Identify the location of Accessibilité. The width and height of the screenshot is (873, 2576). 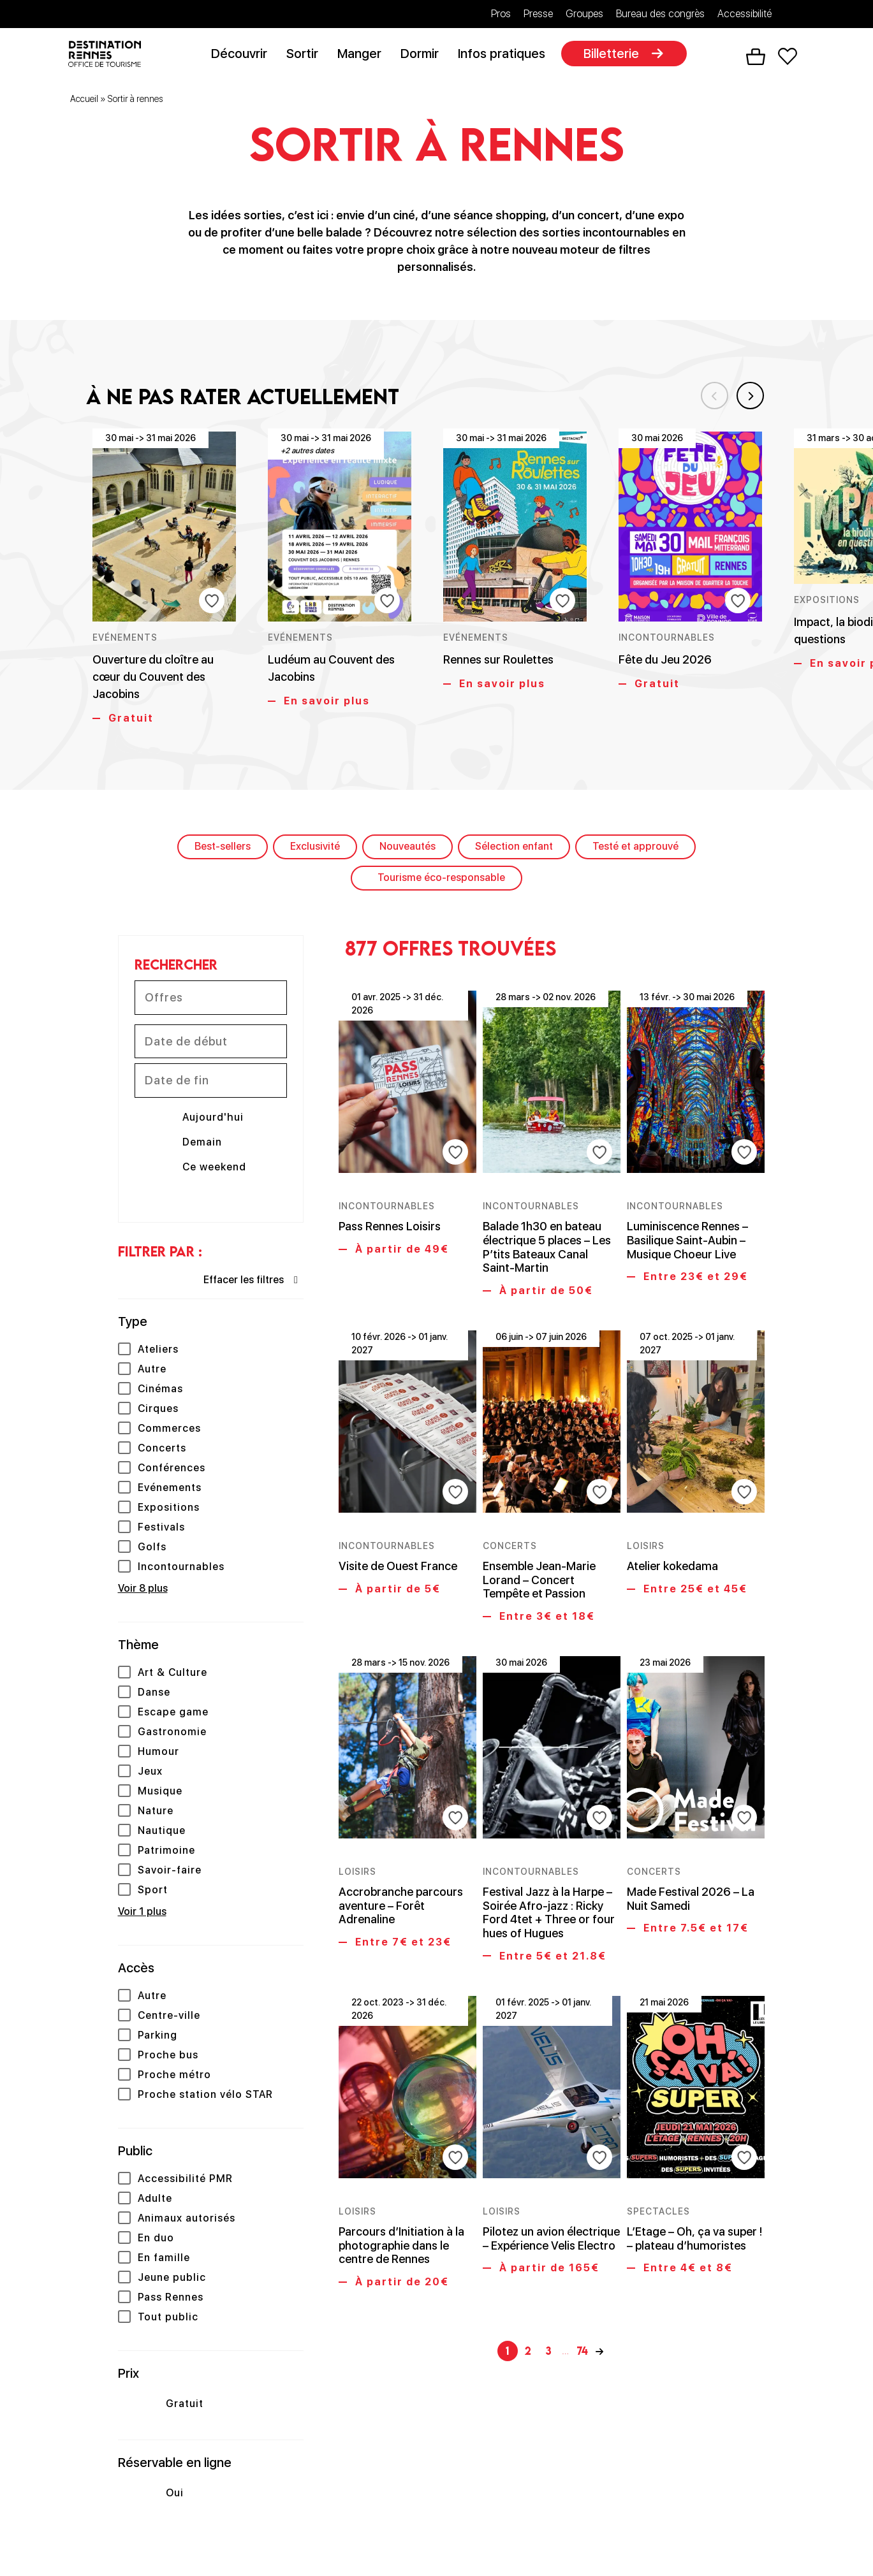
(744, 14).